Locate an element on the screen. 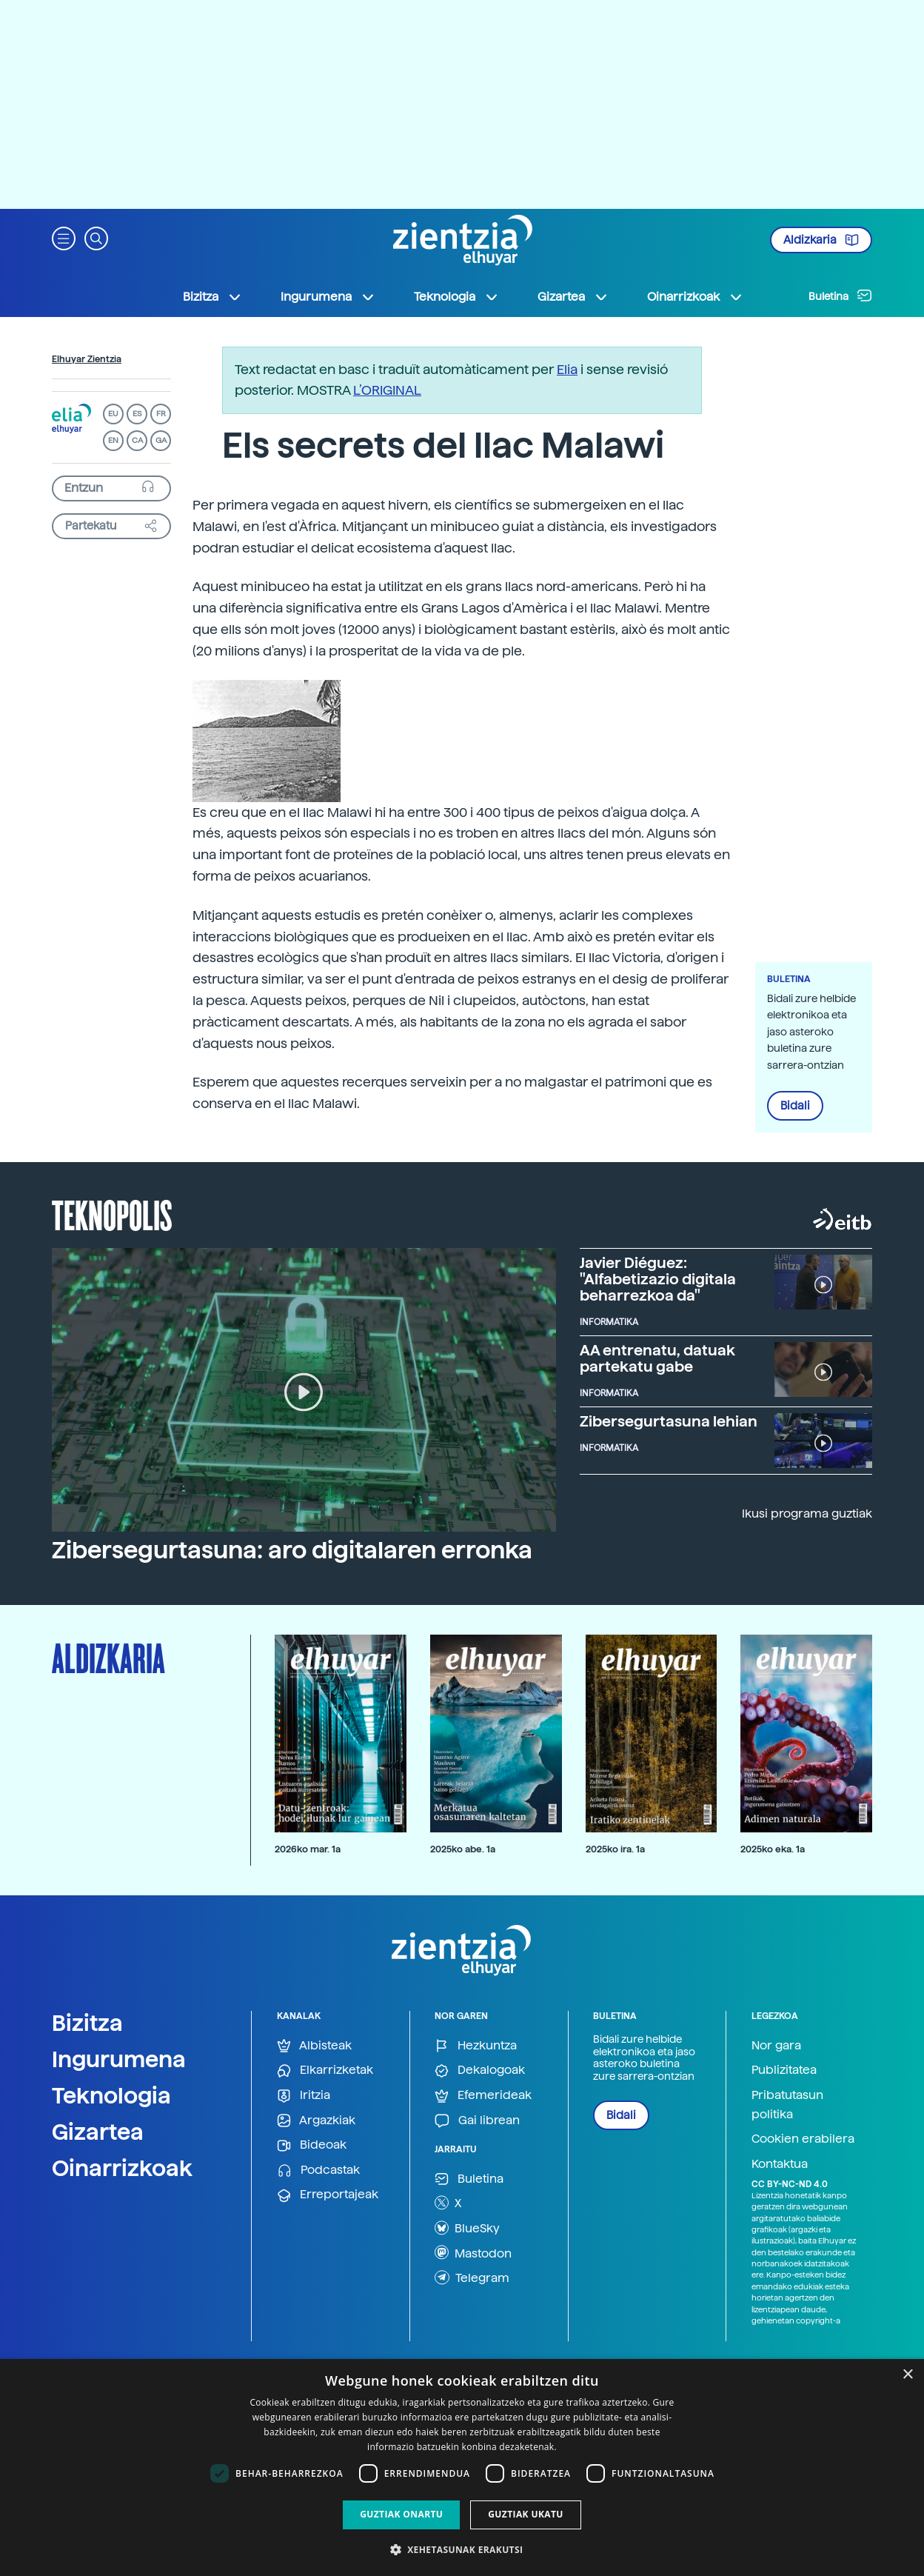 This screenshot has width=924, height=2576. × [button] is located at coordinates (907, 2374).